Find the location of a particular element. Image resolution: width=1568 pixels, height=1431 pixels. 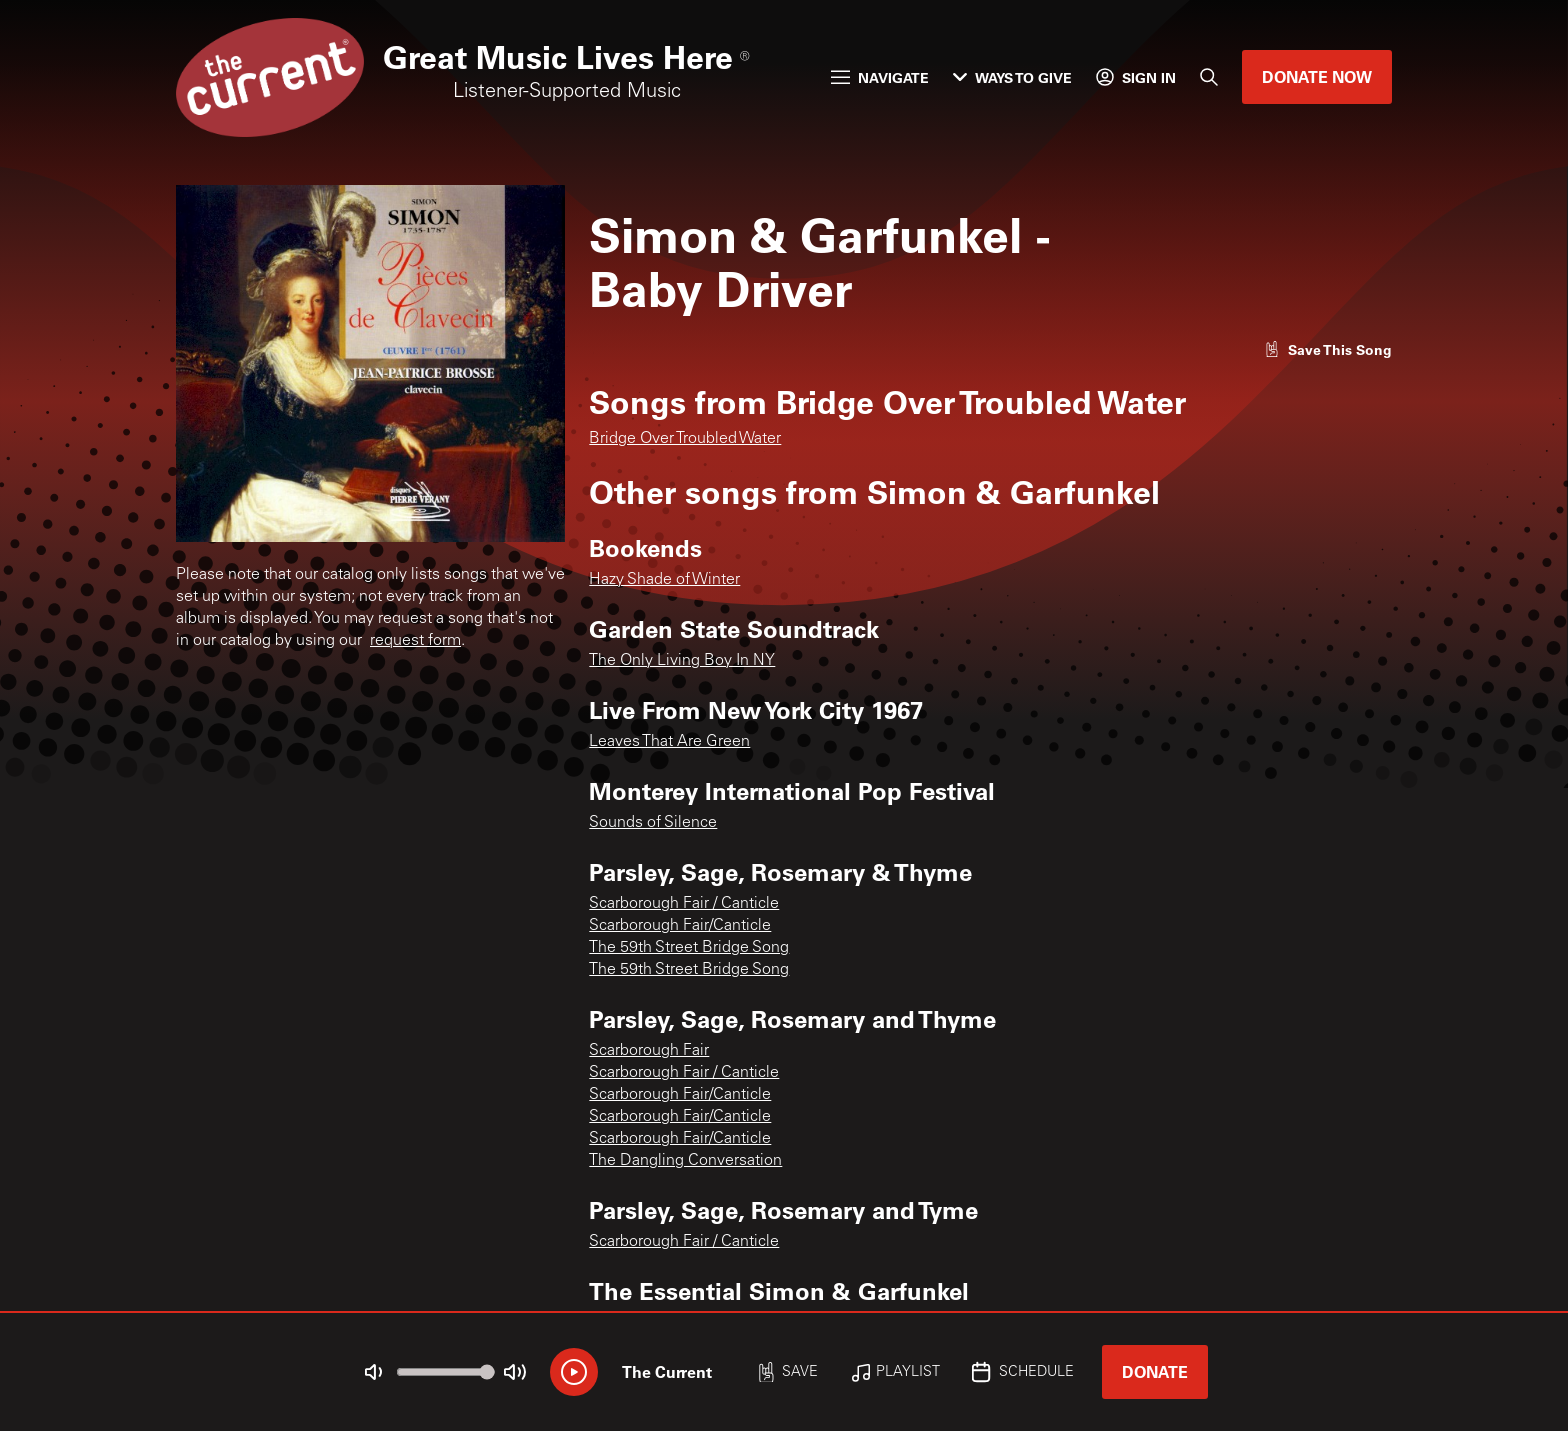

Bridge Over Troubled Water is located at coordinates (685, 439).